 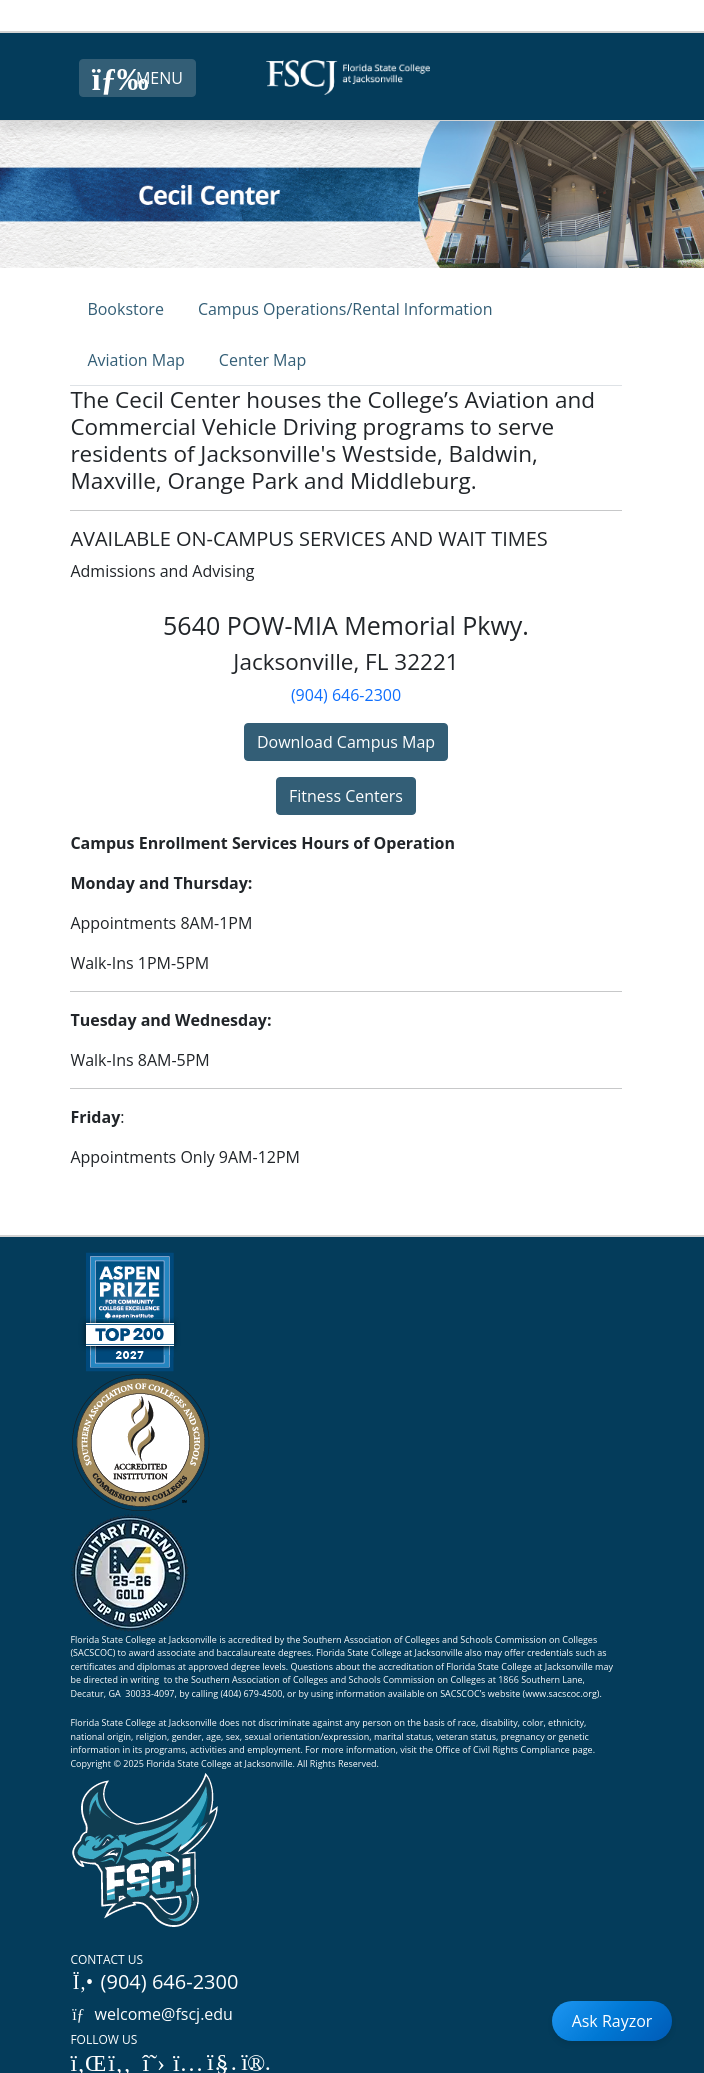 I want to click on Download Campus Map, so click(x=346, y=742).